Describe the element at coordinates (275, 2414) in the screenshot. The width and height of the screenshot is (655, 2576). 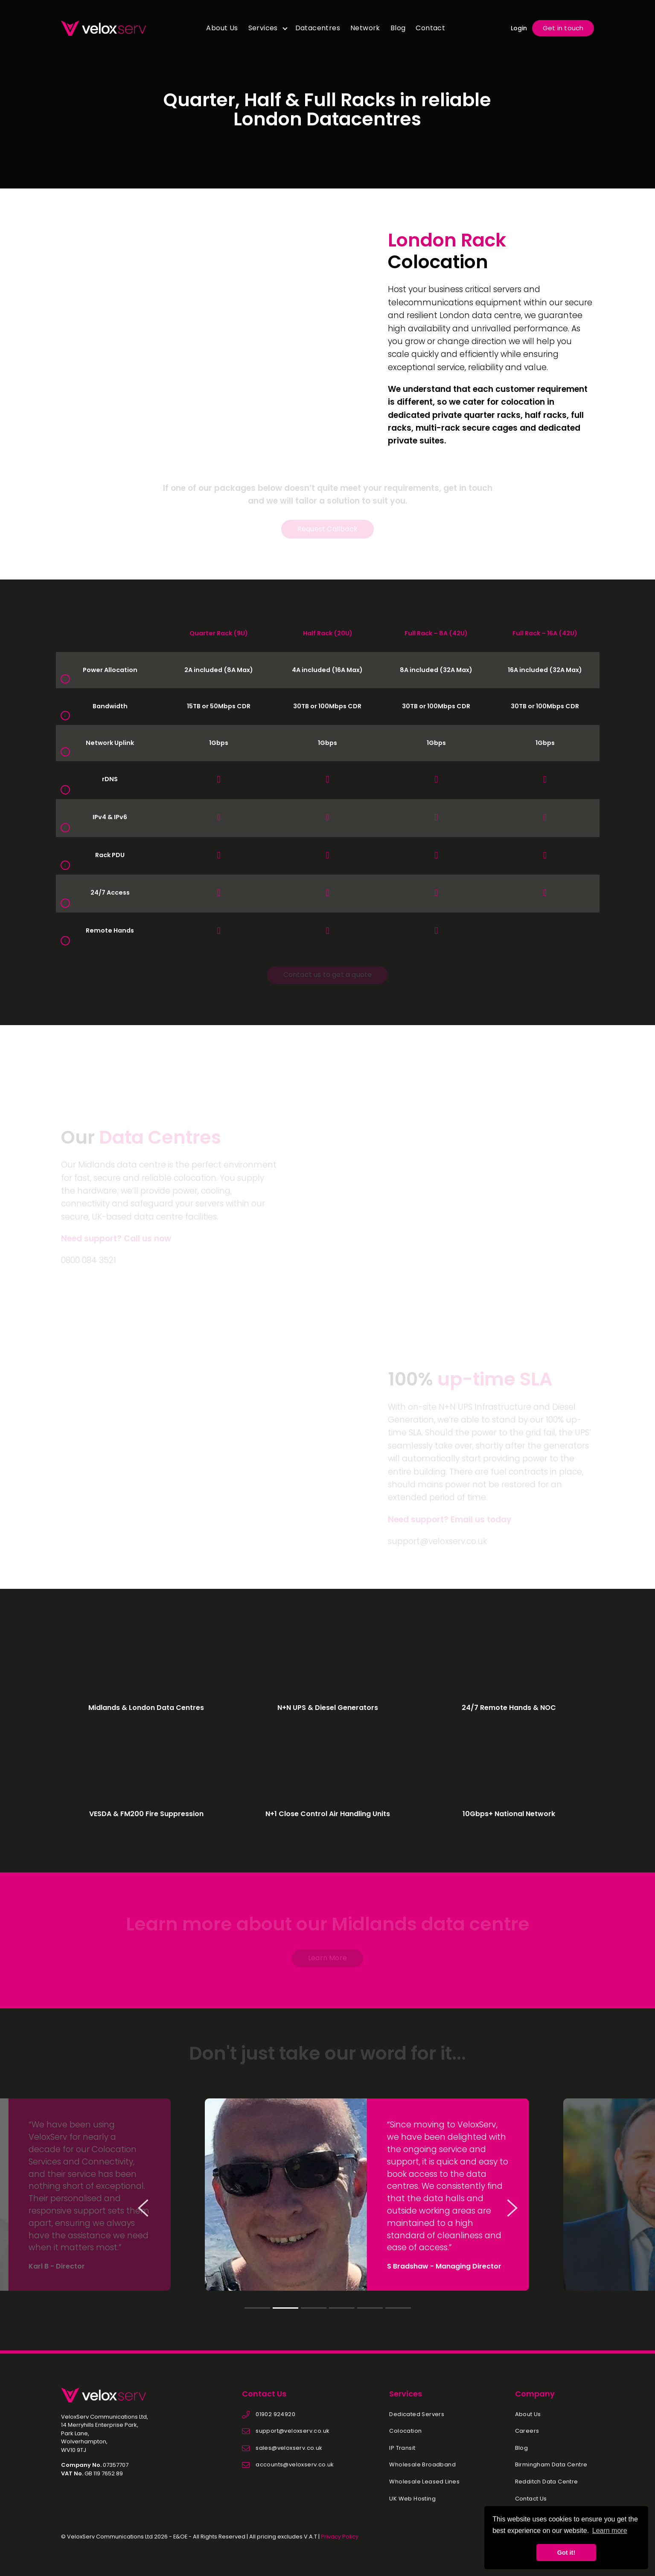
I see `01902 924920` at that location.